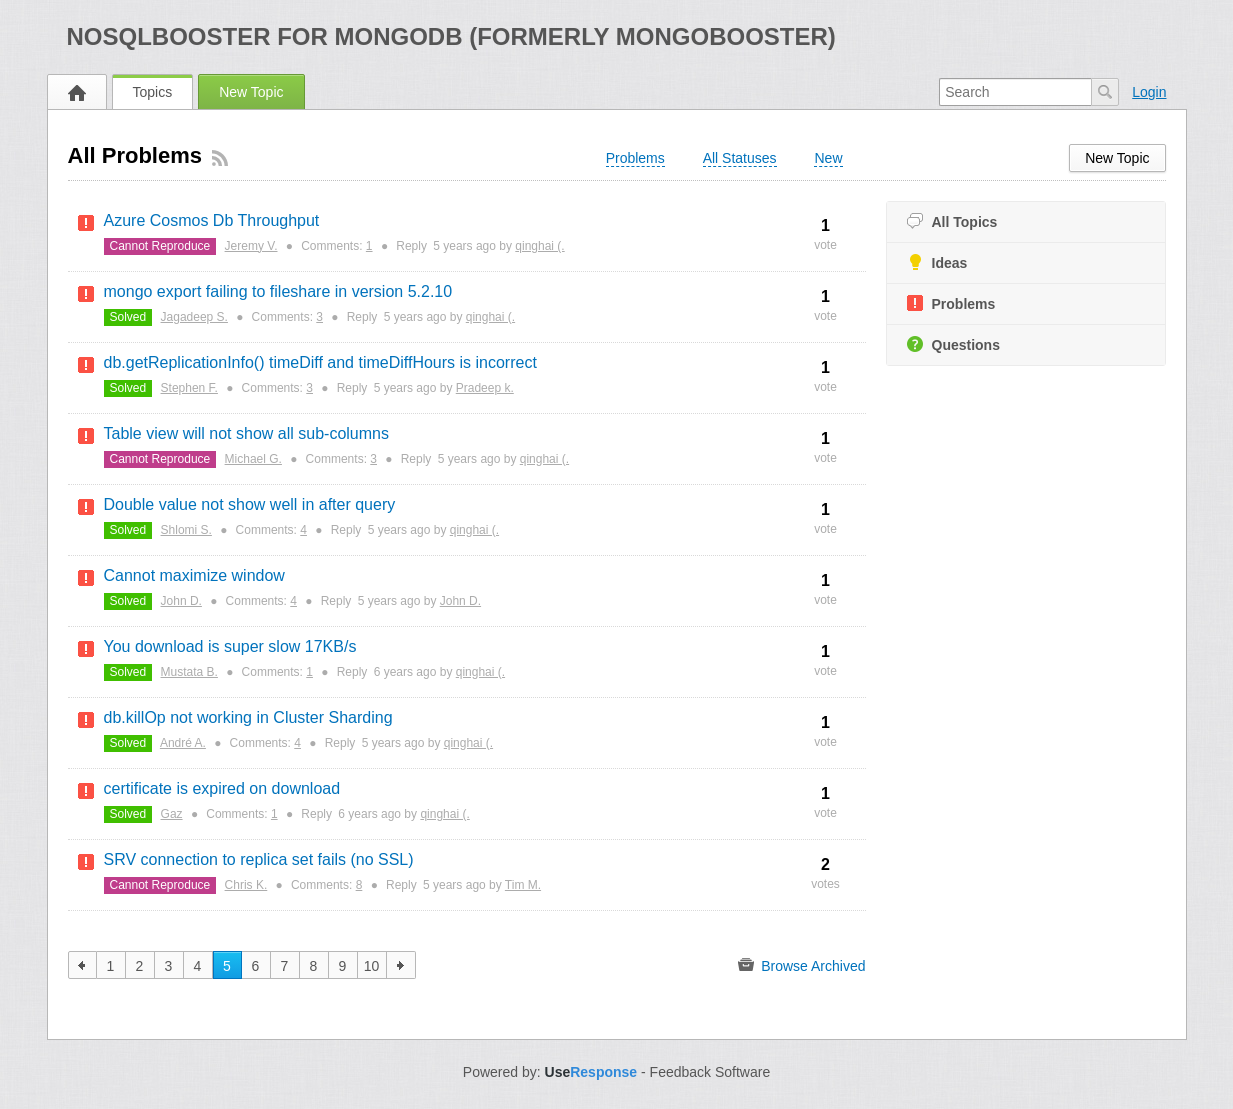  What do you see at coordinates (251, 246) in the screenshot?
I see `Jeremy V.` at bounding box center [251, 246].